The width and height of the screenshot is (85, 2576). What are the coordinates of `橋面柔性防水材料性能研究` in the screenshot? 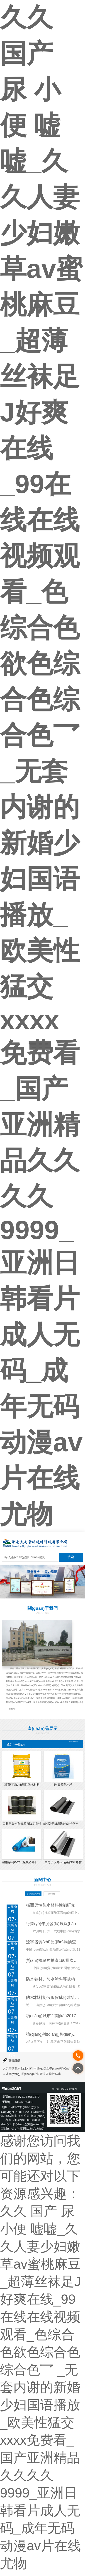 It's located at (50, 1909).